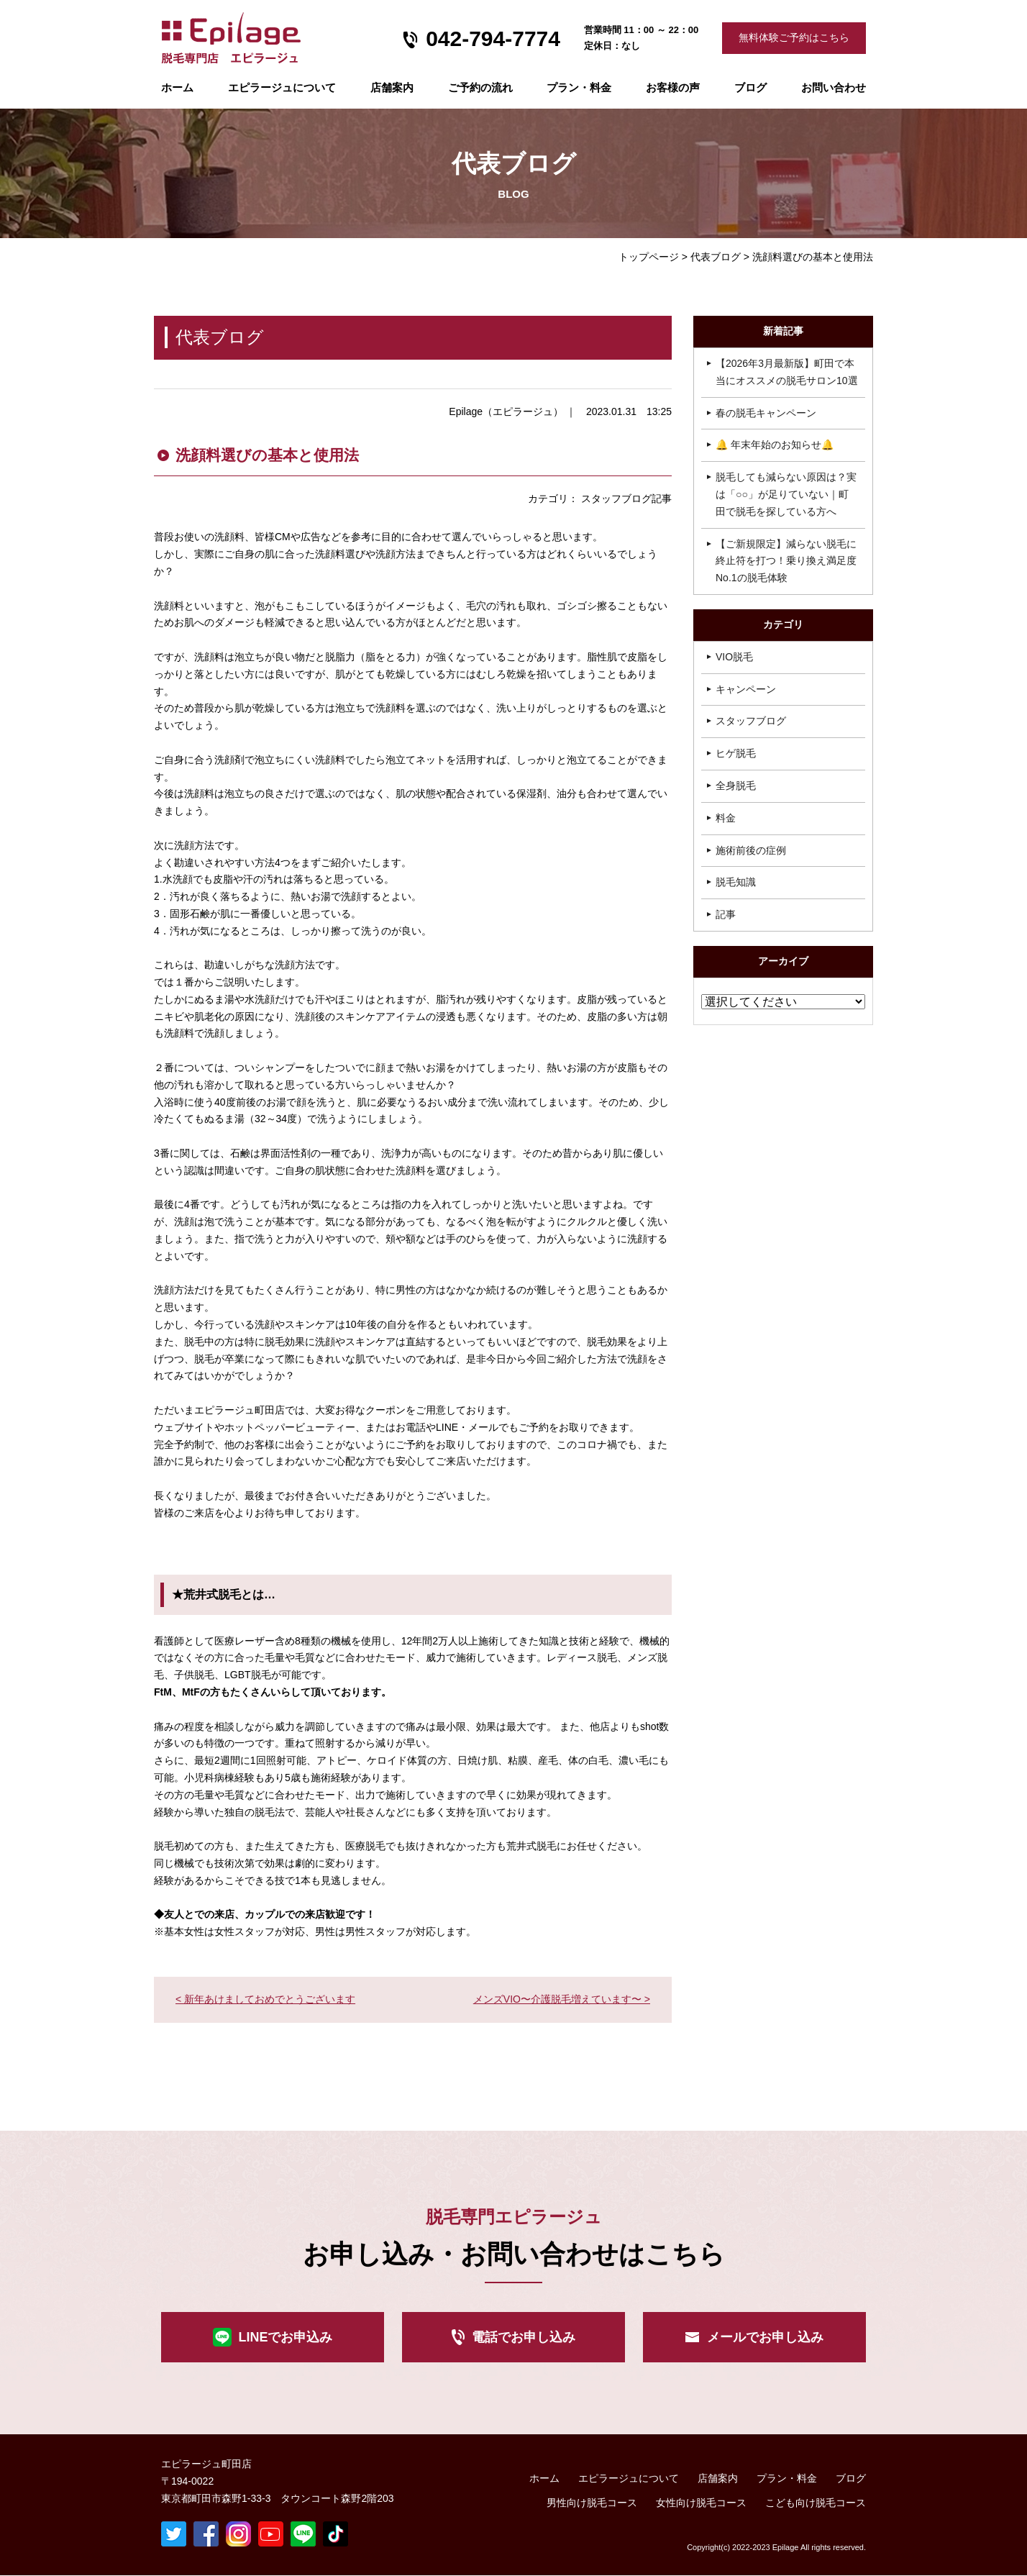 The image size is (1027, 2576). Describe the element at coordinates (736, 753) in the screenshot. I see `ヒゲ脱毛` at that location.